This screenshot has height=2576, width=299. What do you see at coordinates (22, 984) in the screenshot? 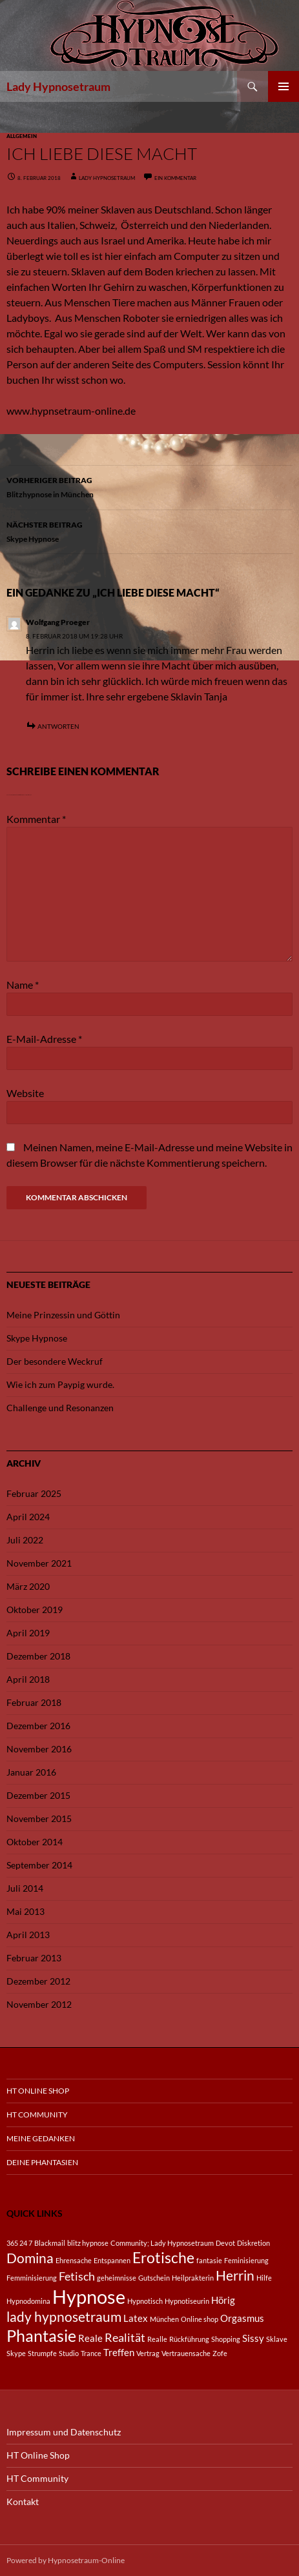
I see `Name` at bounding box center [22, 984].